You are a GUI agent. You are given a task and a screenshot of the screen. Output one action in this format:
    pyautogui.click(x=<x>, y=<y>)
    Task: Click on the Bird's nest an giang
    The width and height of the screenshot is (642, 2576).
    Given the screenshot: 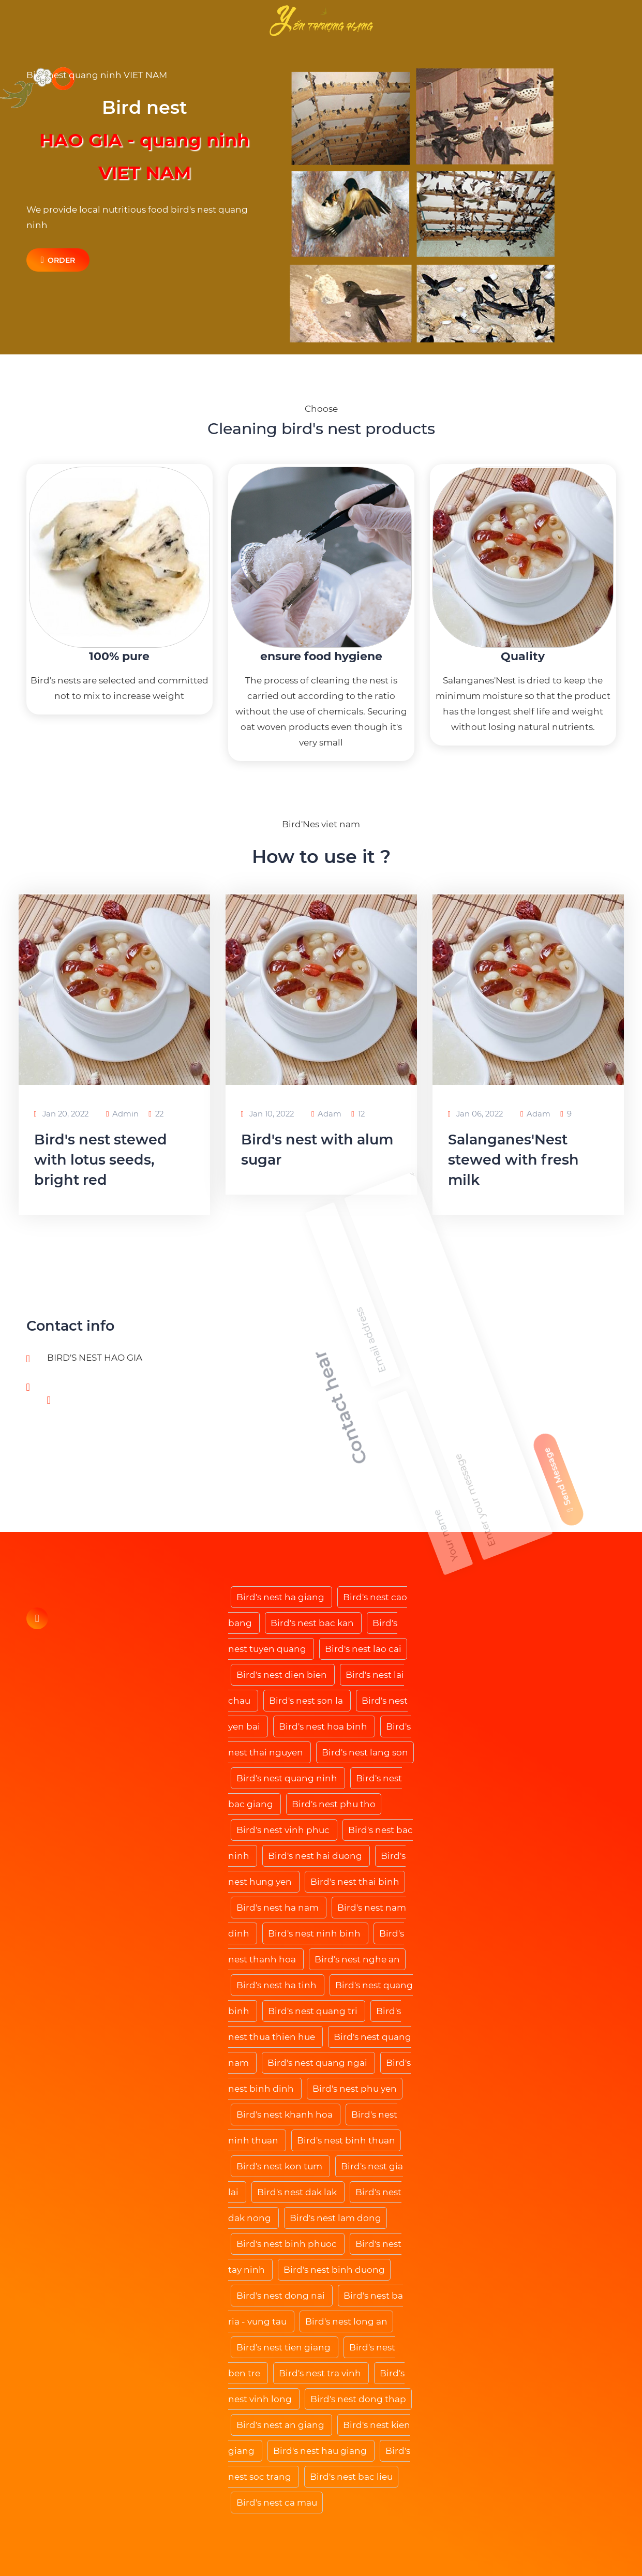 What is the action you would take?
    pyautogui.click(x=281, y=2425)
    